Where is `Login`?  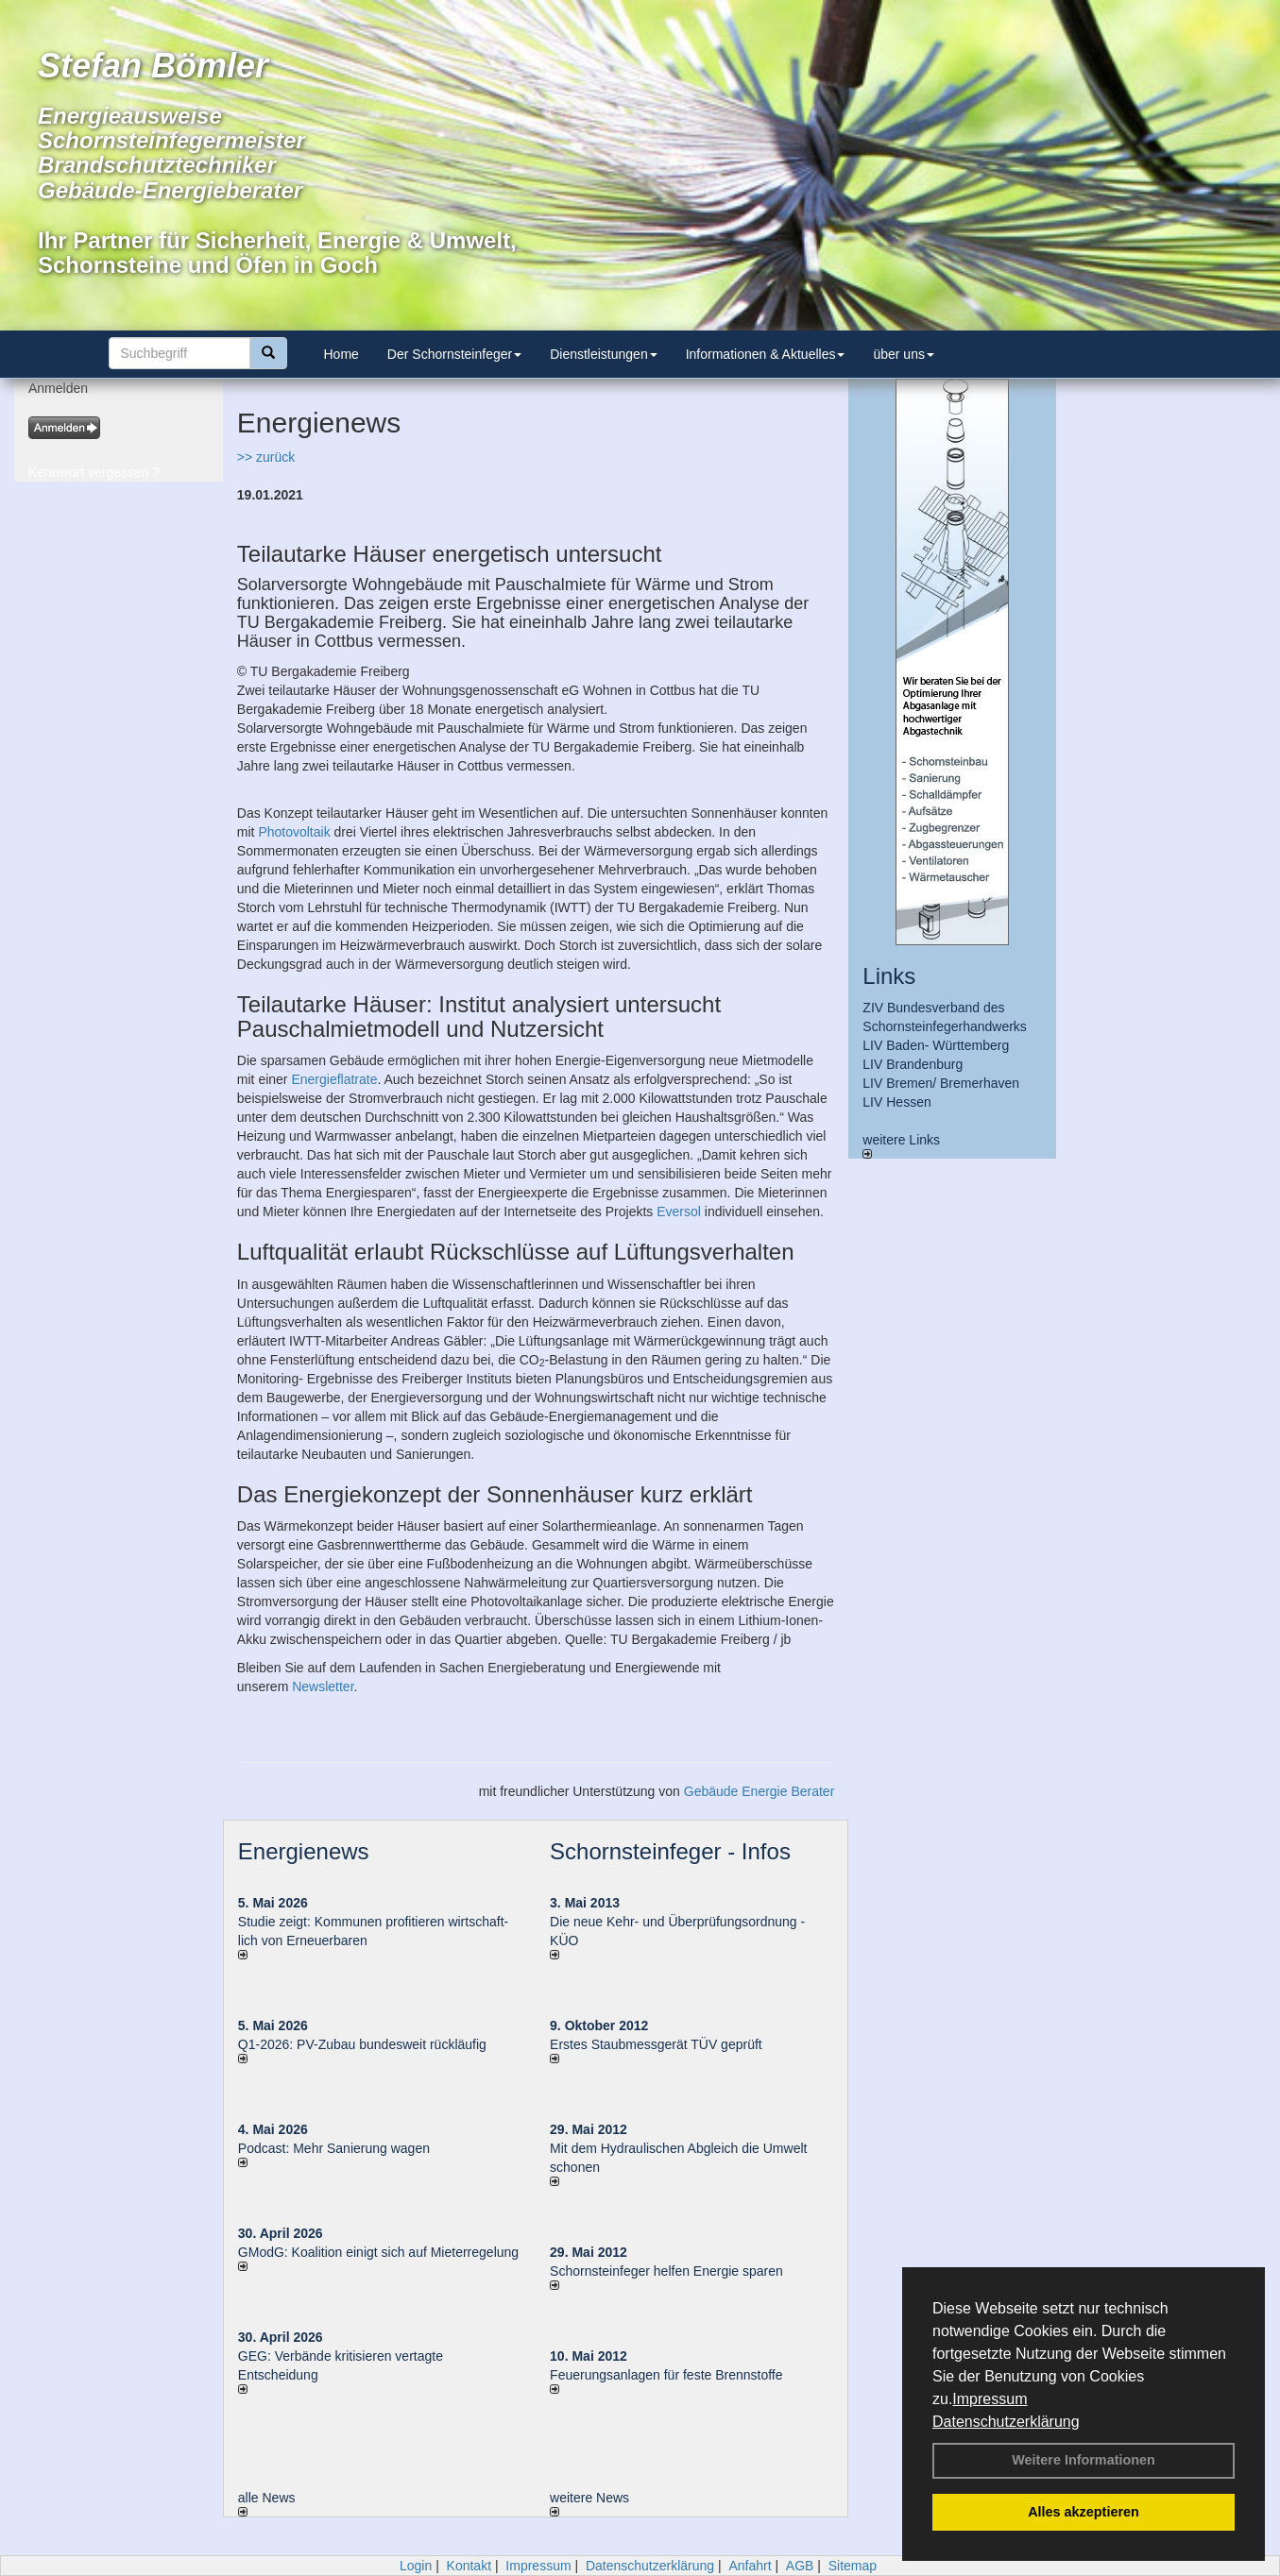
Login is located at coordinates (416, 2565).